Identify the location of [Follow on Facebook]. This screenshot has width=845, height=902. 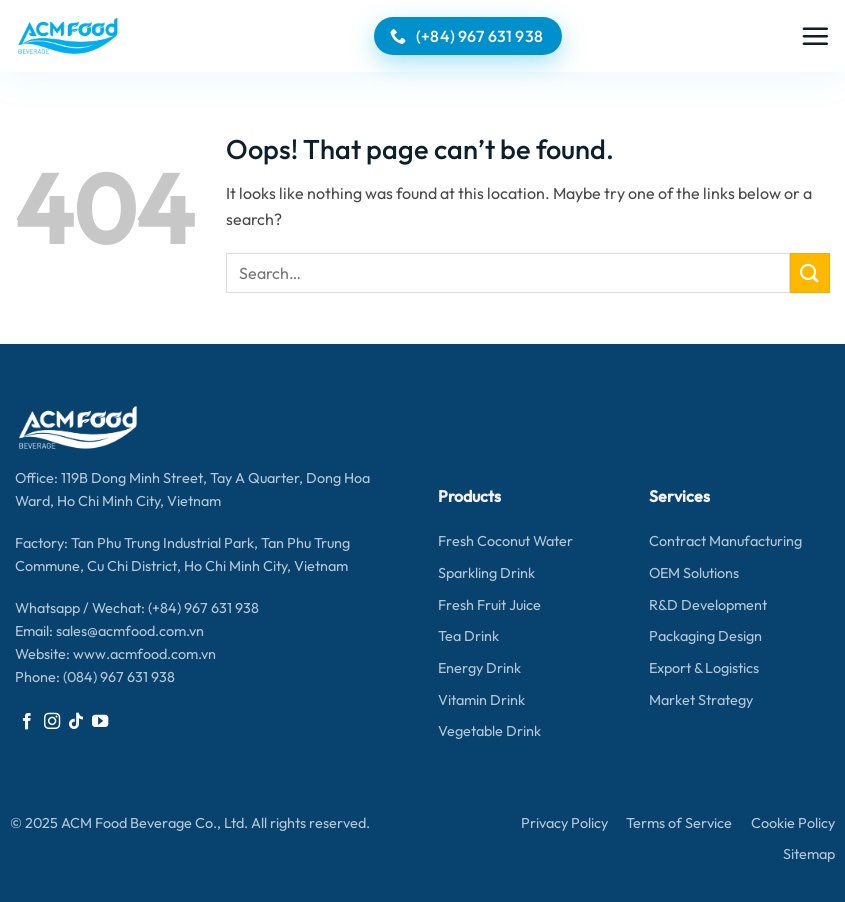
(27, 722).